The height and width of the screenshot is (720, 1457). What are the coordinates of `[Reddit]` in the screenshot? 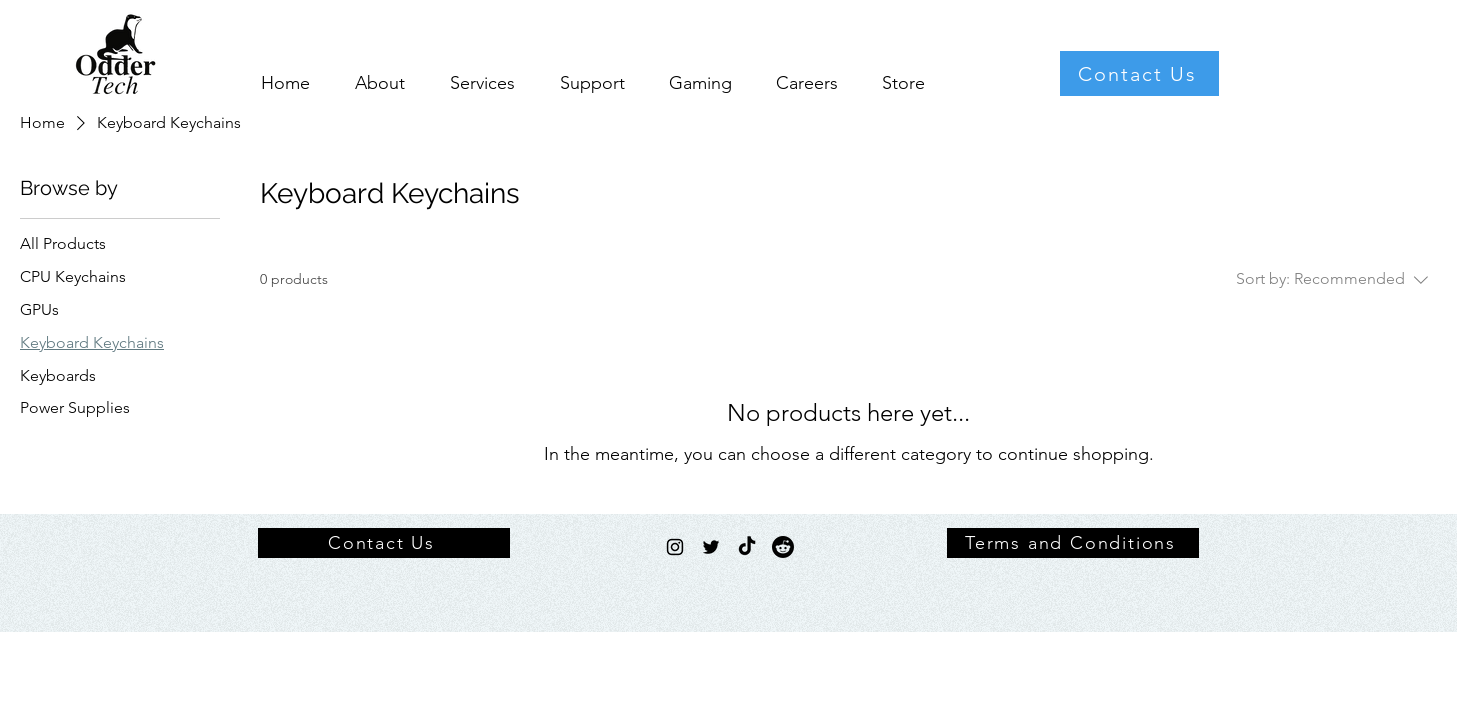 It's located at (783, 547).